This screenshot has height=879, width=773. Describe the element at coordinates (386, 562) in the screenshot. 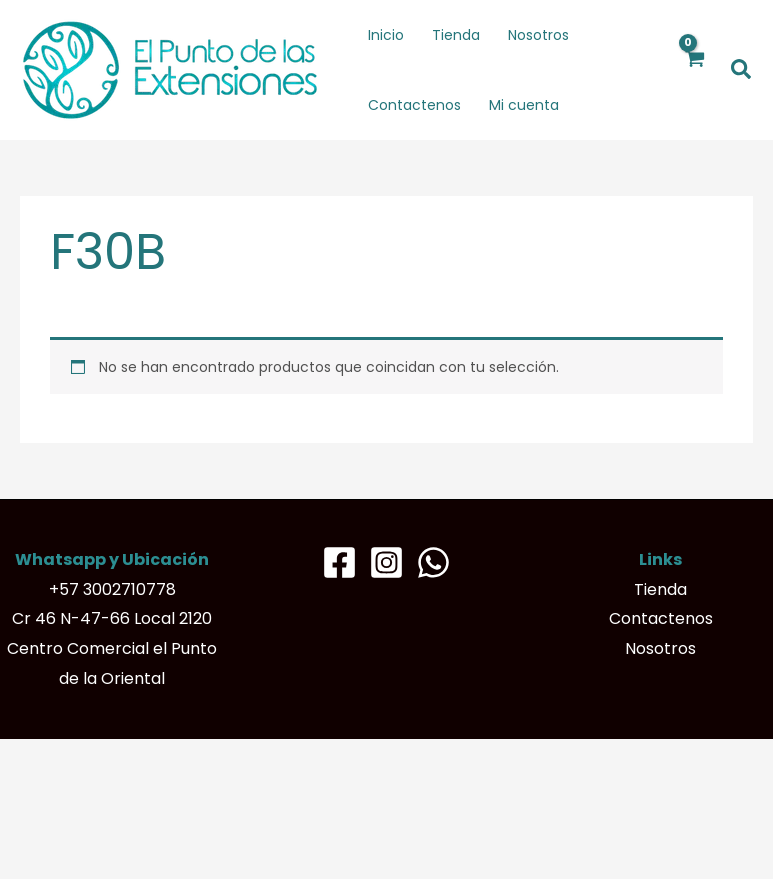

I see `[Instagram]` at that location.